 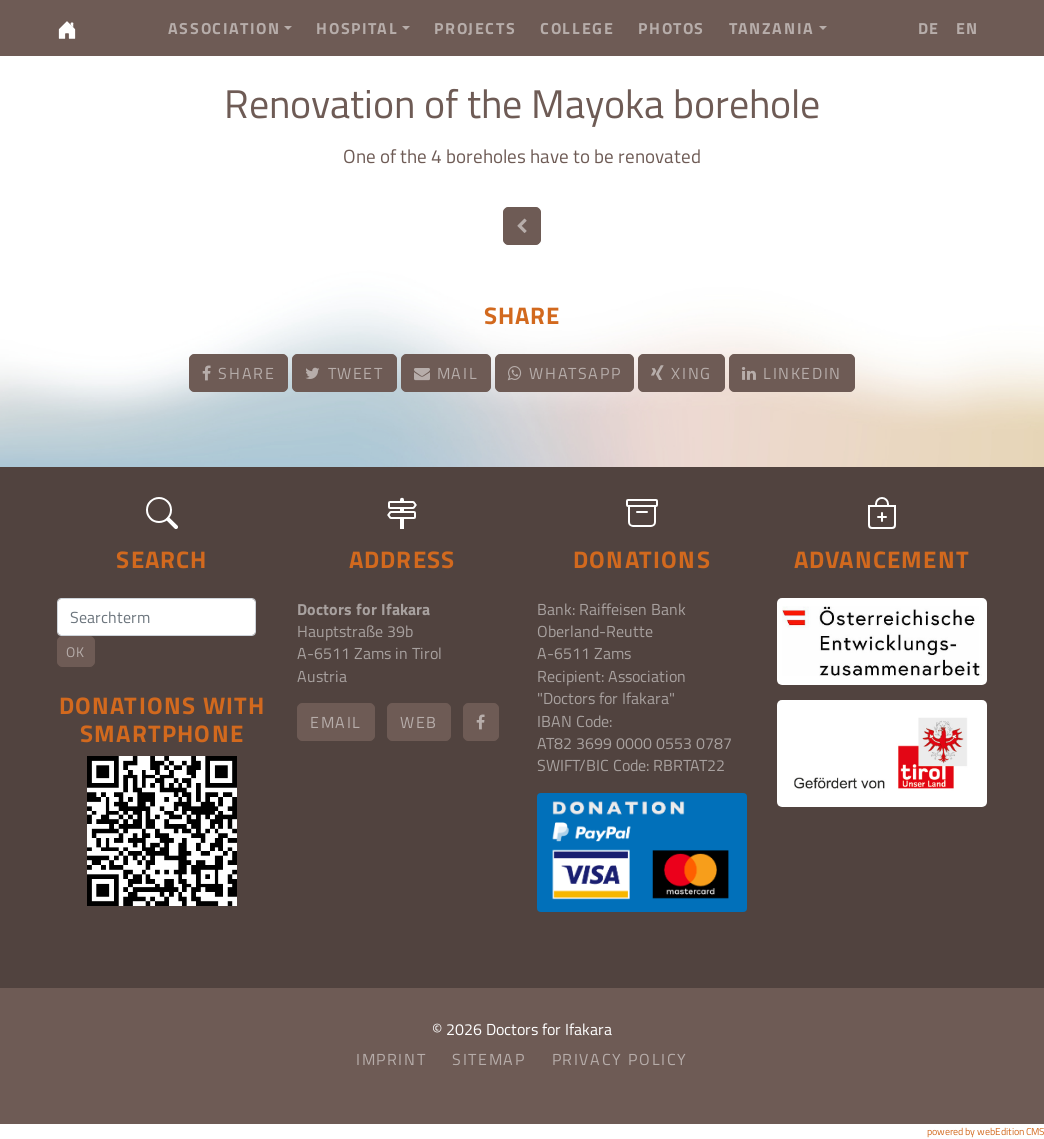 I want to click on College, so click(x=577, y=28).